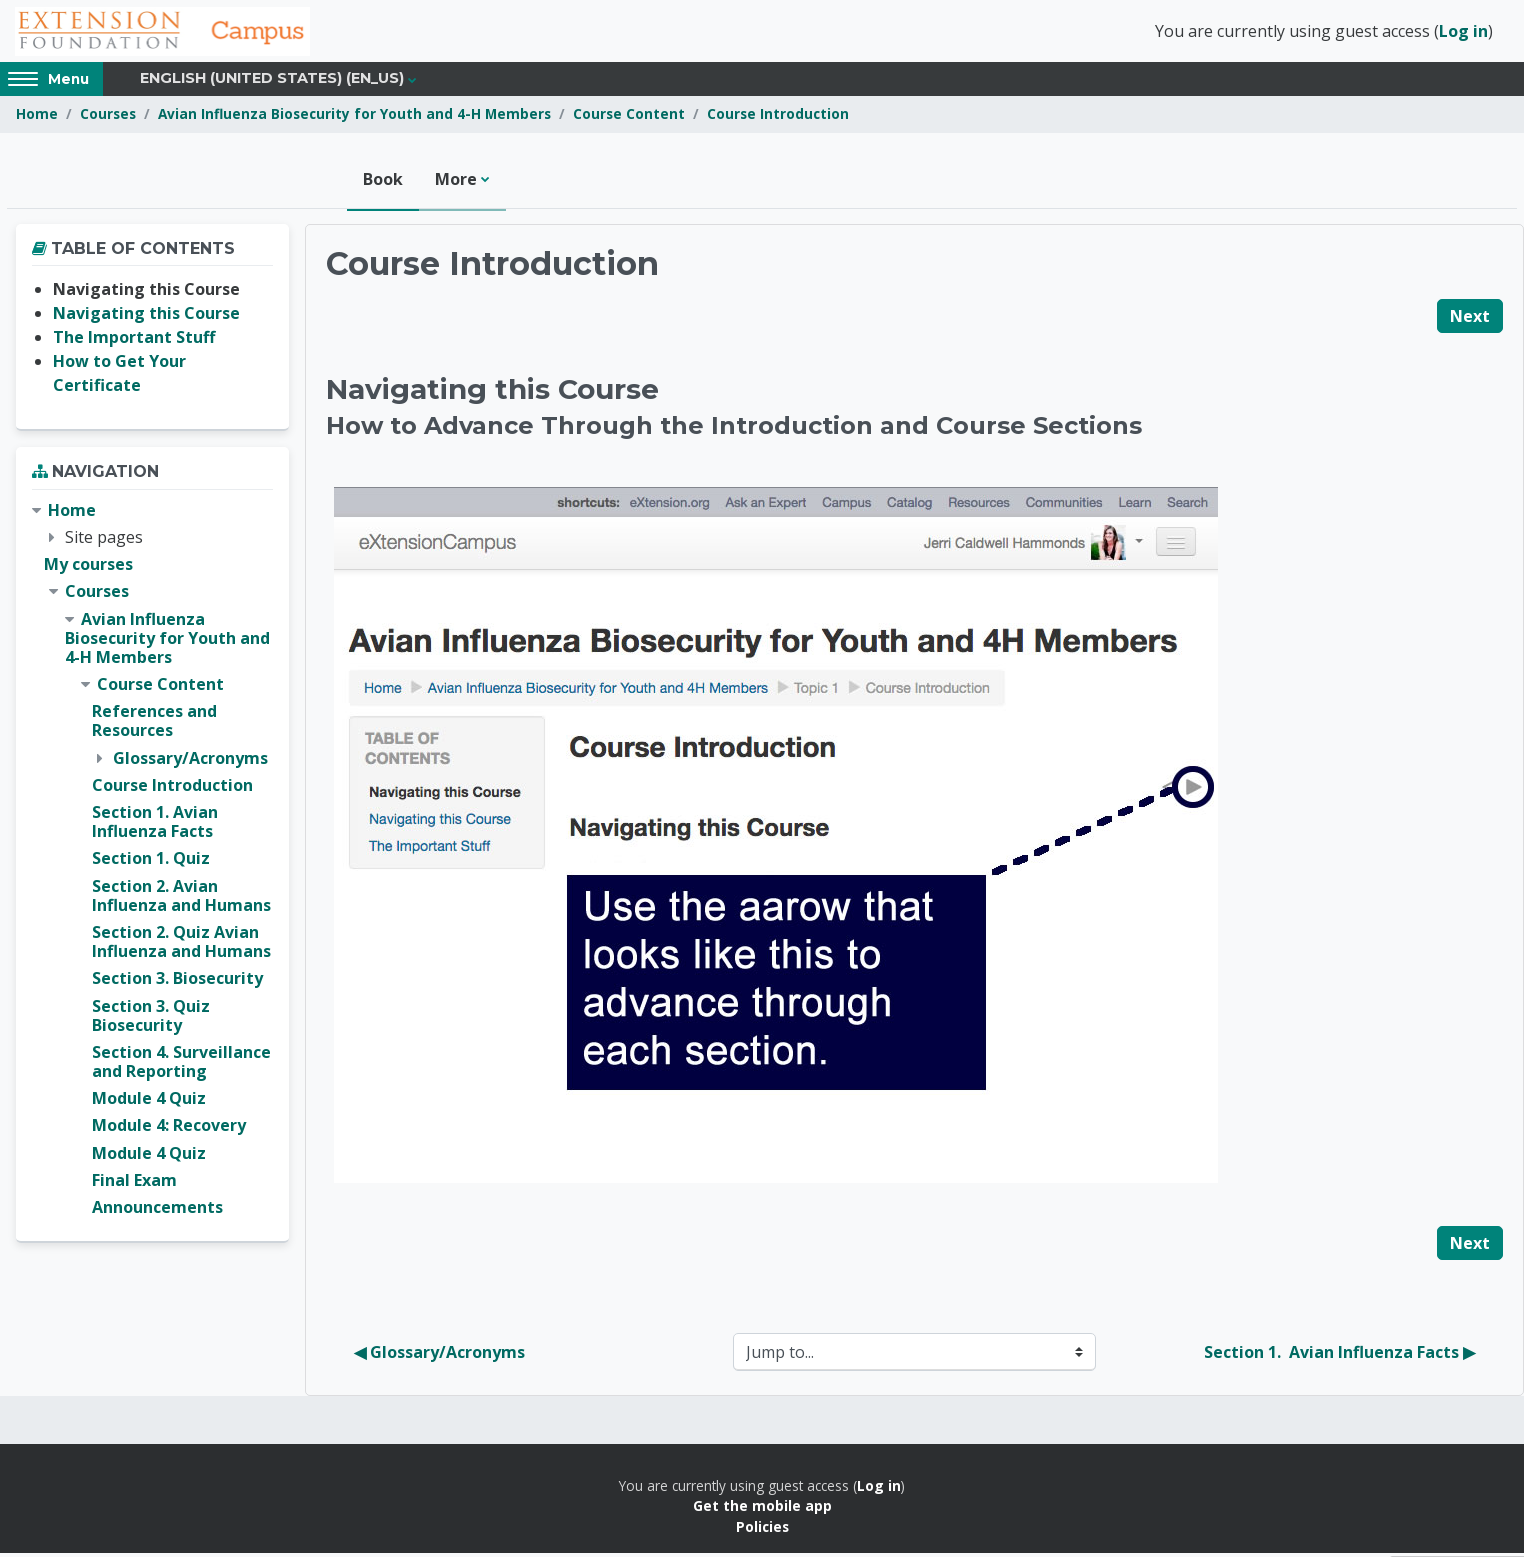 This screenshot has width=1524, height=1557. I want to click on Course Content, so click(629, 117).